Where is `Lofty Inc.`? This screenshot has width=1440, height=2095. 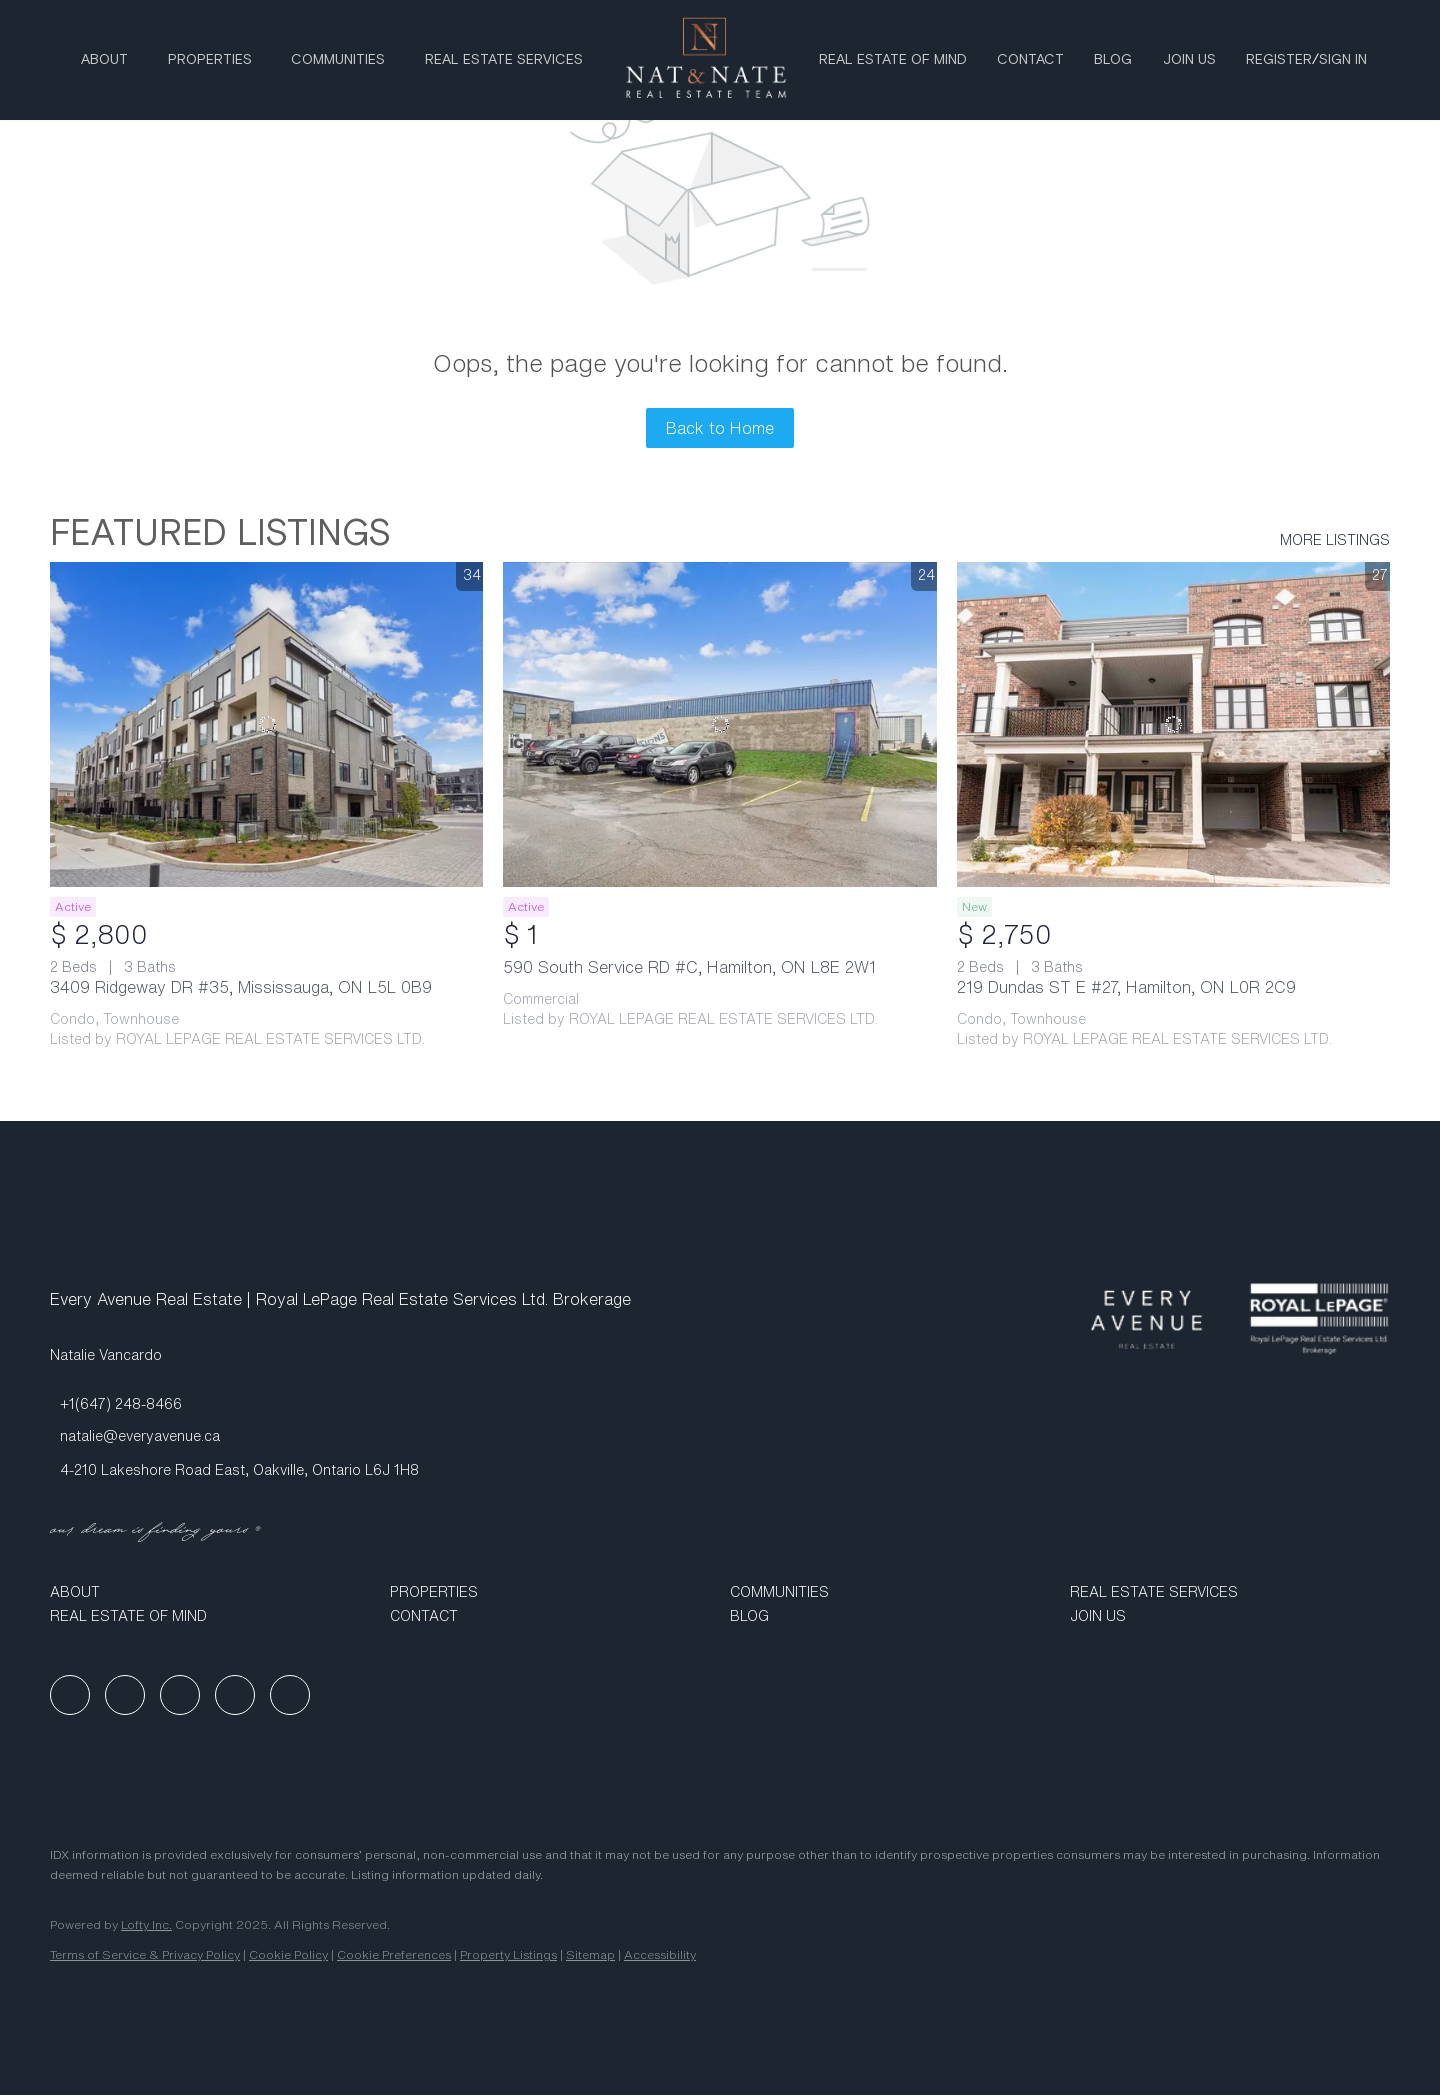
Lofty Inc. is located at coordinates (146, 1924).